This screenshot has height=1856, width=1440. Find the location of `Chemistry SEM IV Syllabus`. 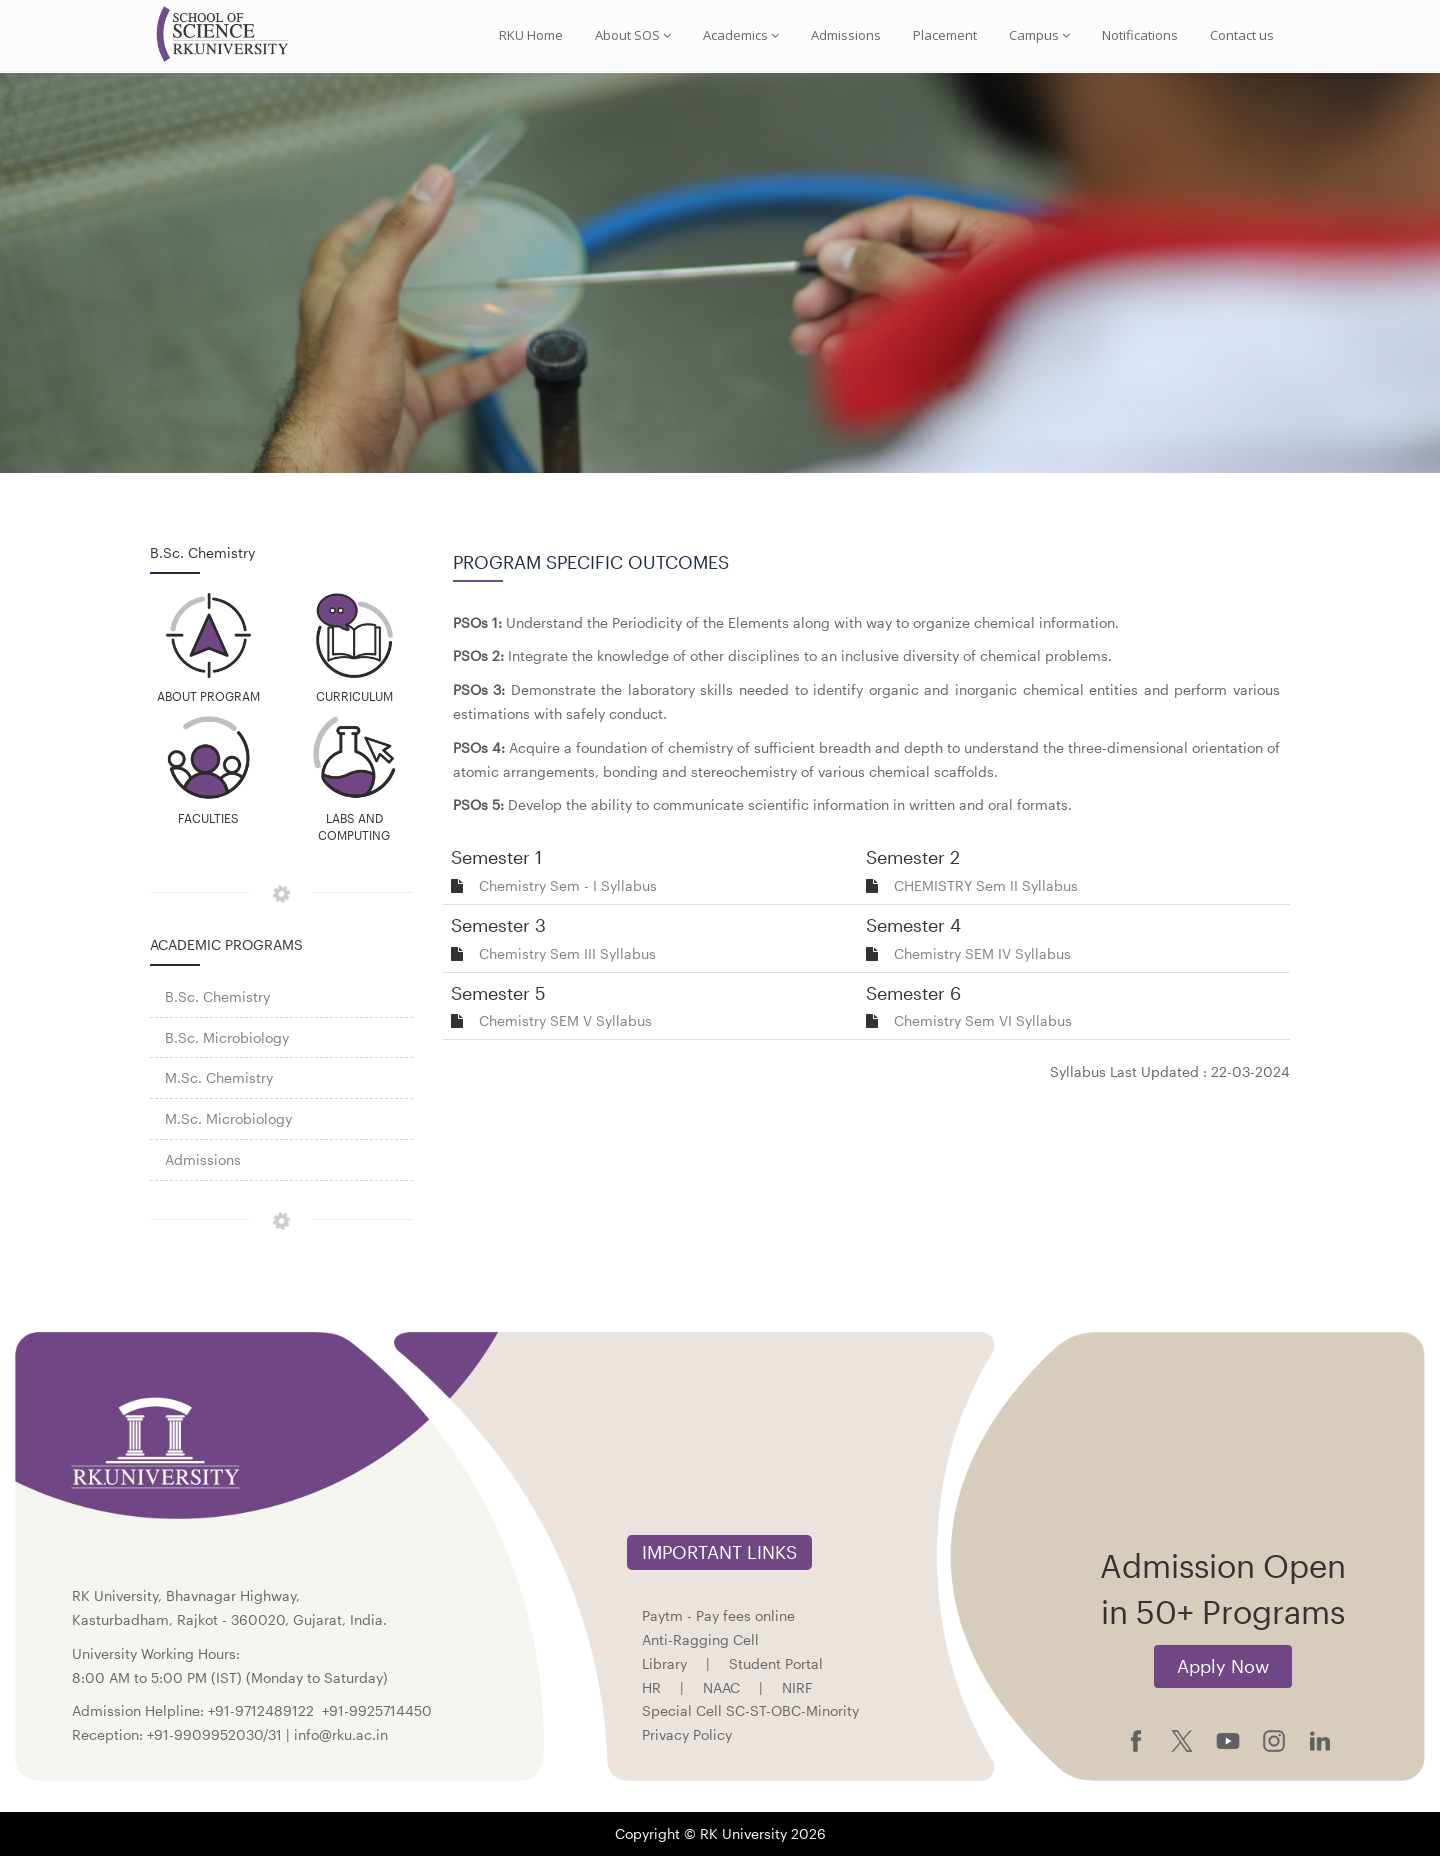

Chemistry SEM IV Syllabus is located at coordinates (982, 953).